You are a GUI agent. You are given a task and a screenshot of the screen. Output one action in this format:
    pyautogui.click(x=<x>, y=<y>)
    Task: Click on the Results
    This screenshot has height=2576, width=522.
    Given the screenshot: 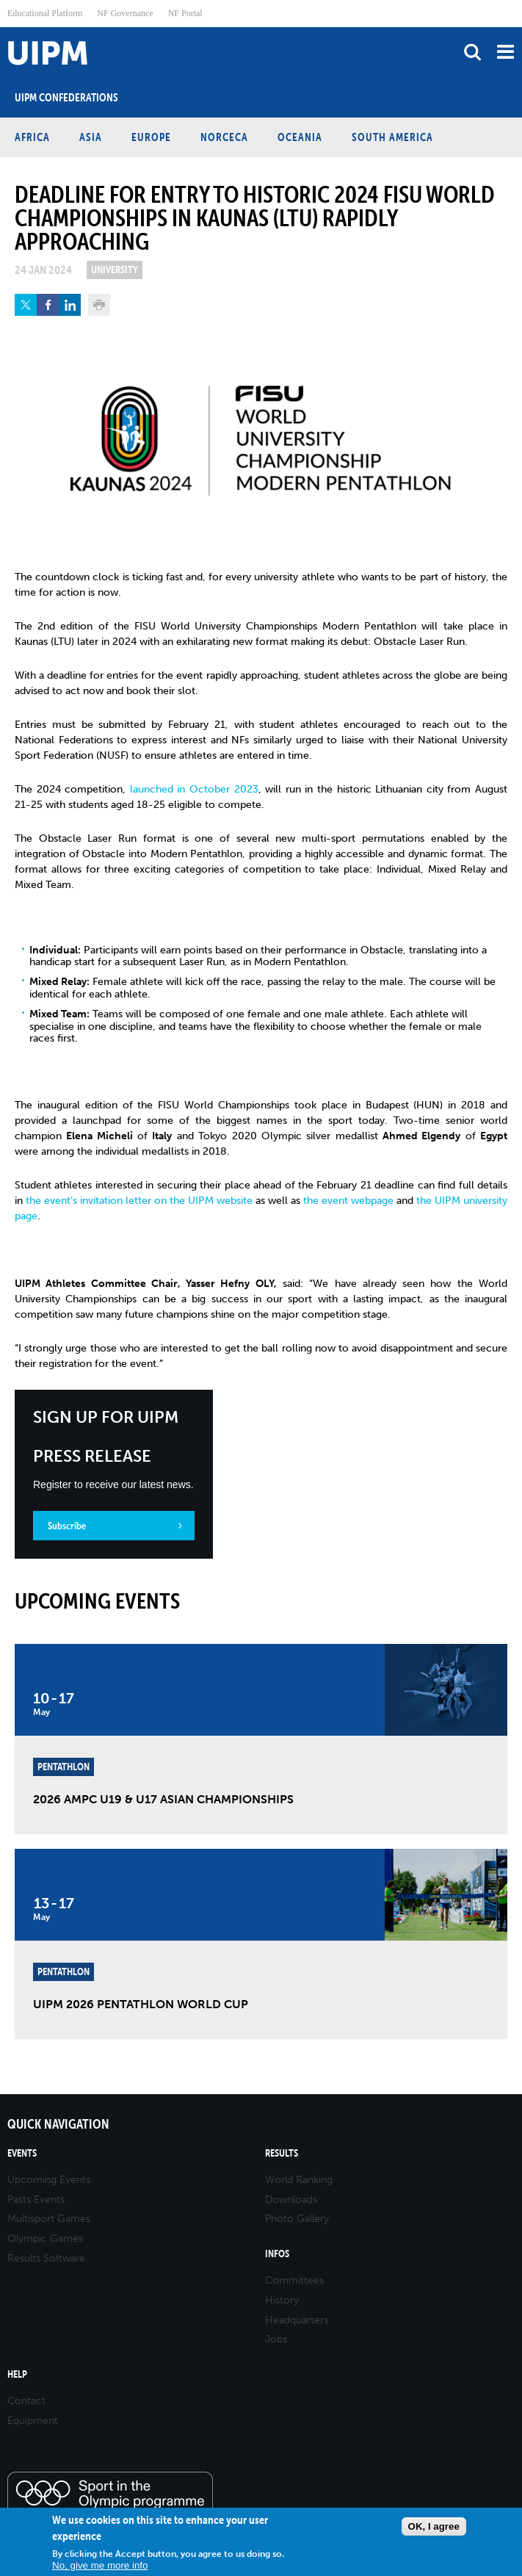 What is the action you would take?
    pyautogui.click(x=281, y=2153)
    